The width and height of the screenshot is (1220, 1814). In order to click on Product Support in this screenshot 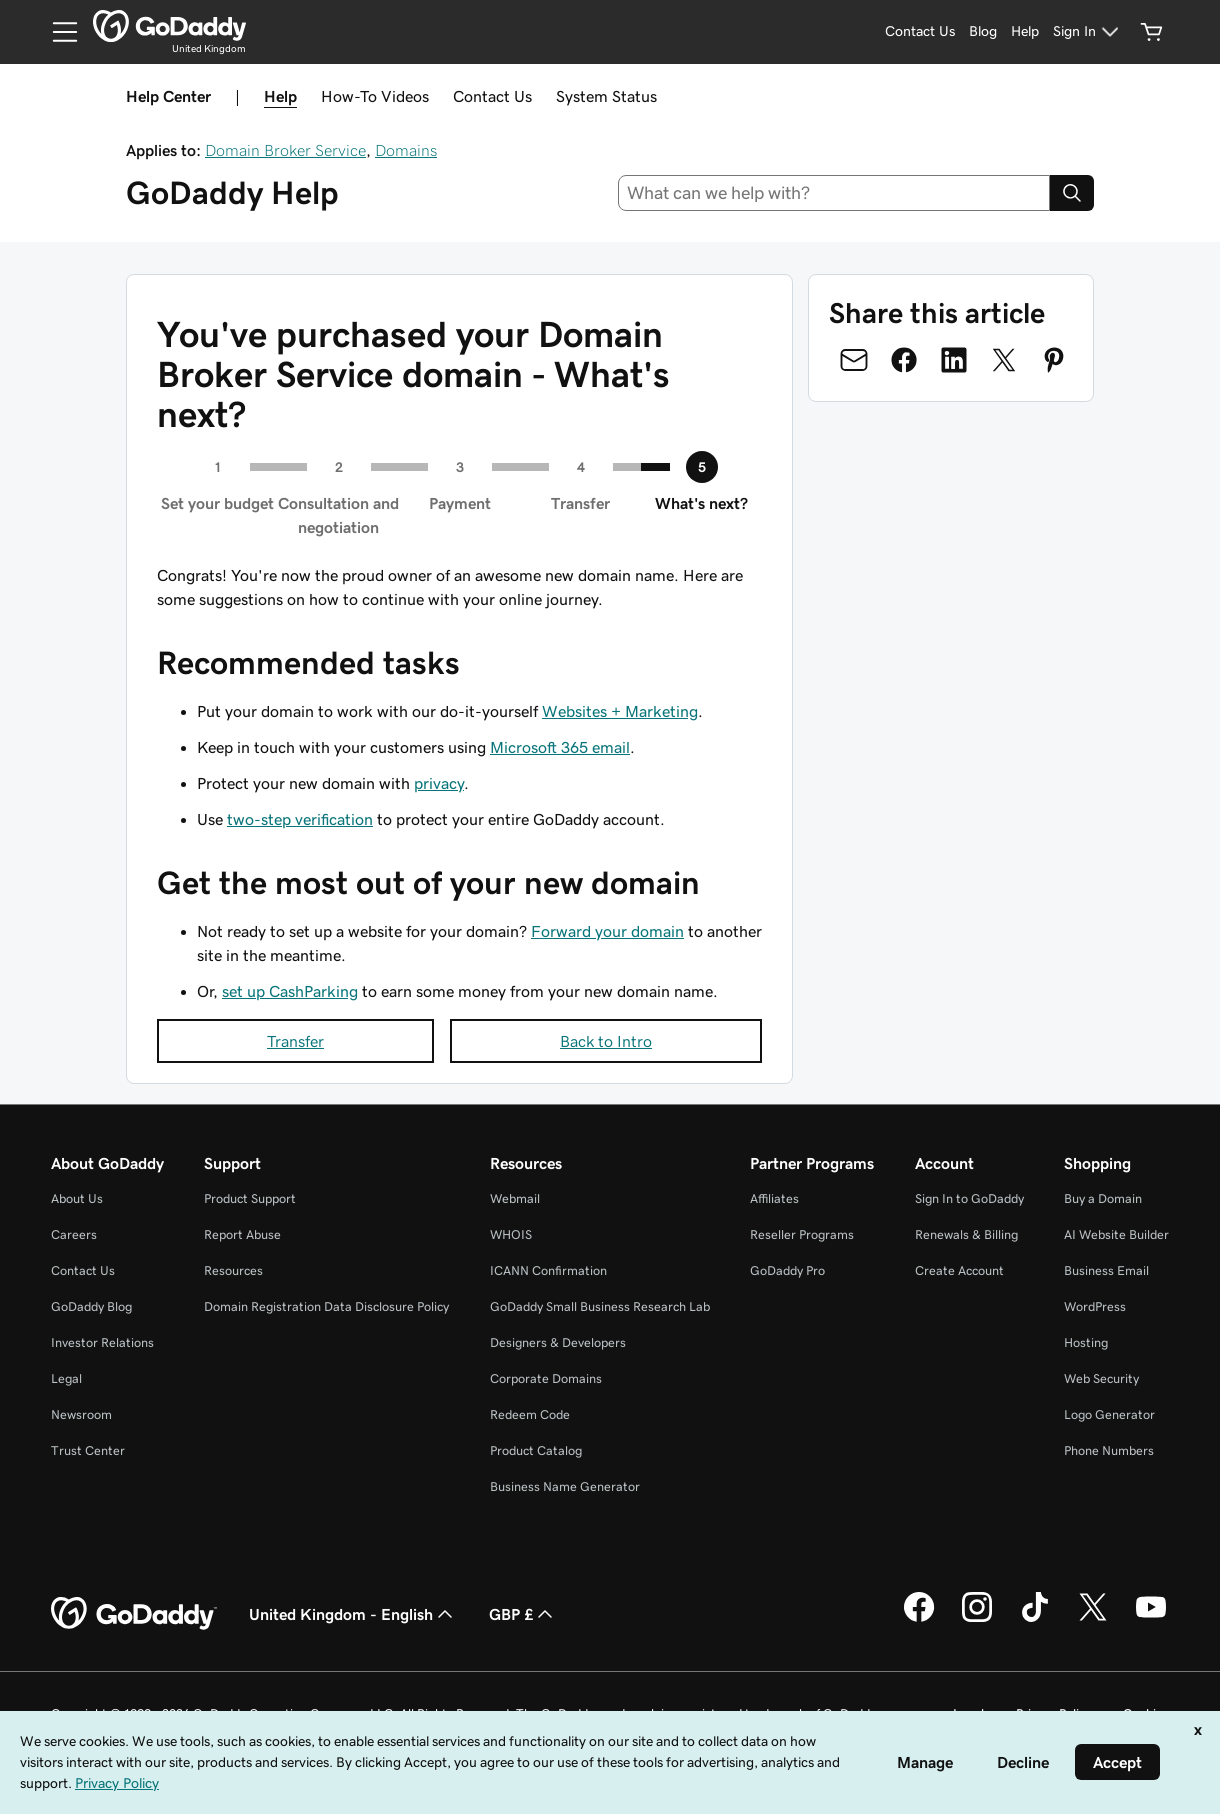, I will do `click(250, 1198)`.